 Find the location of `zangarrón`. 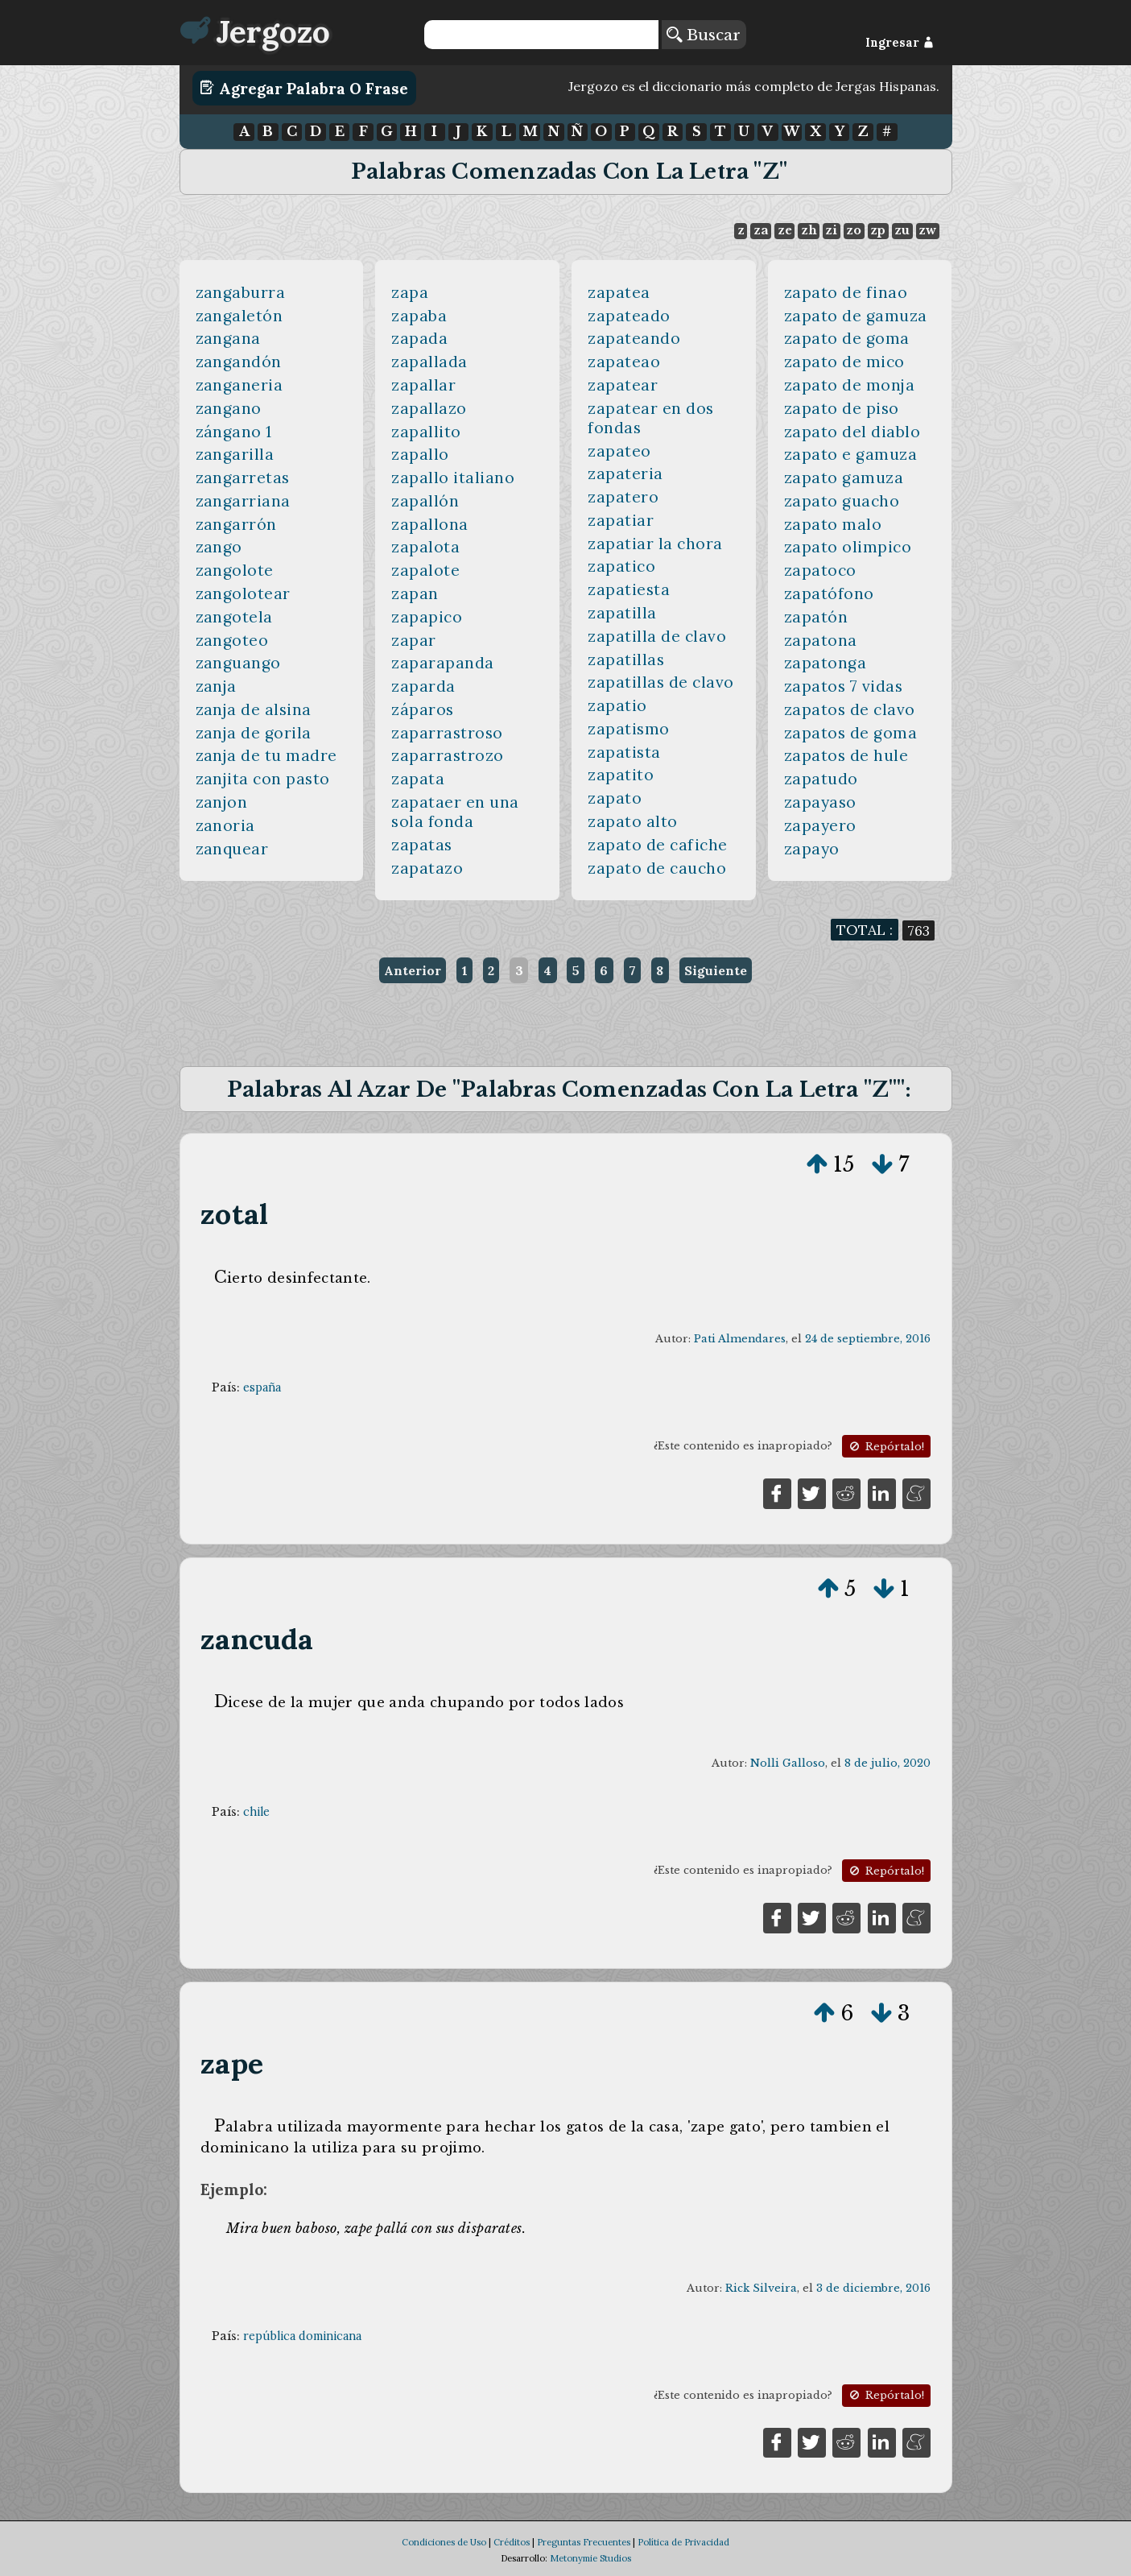

zangarrón is located at coordinates (237, 524).